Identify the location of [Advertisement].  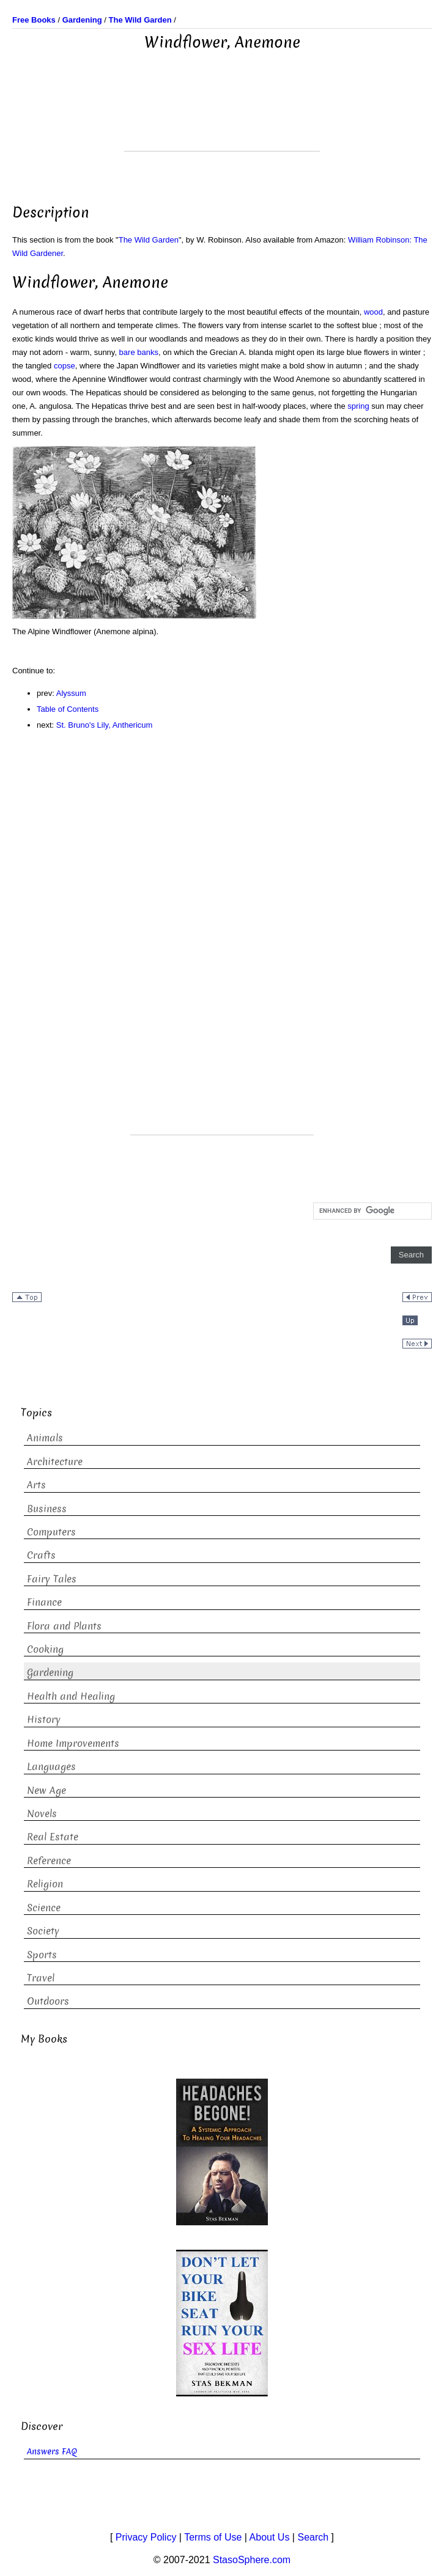
(222, 120).